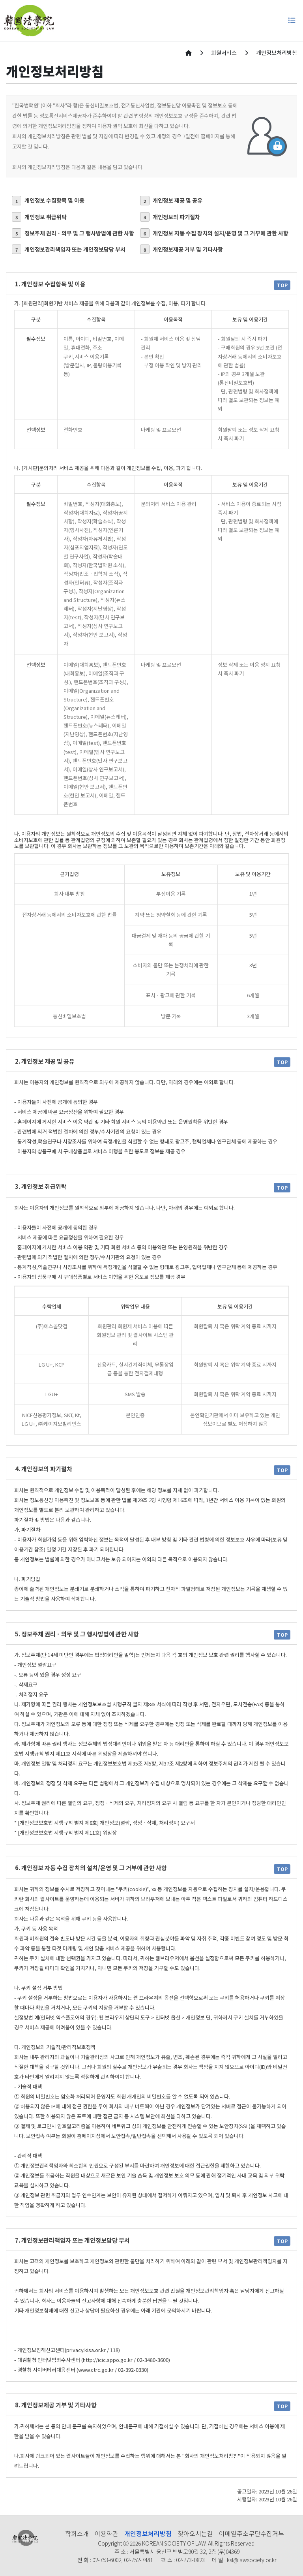 Image resolution: width=303 pixels, height=2576 pixels. I want to click on 개인정보 자동 수집 장치의 설치/운영 및 그 거부에 관한 사항, so click(214, 233).